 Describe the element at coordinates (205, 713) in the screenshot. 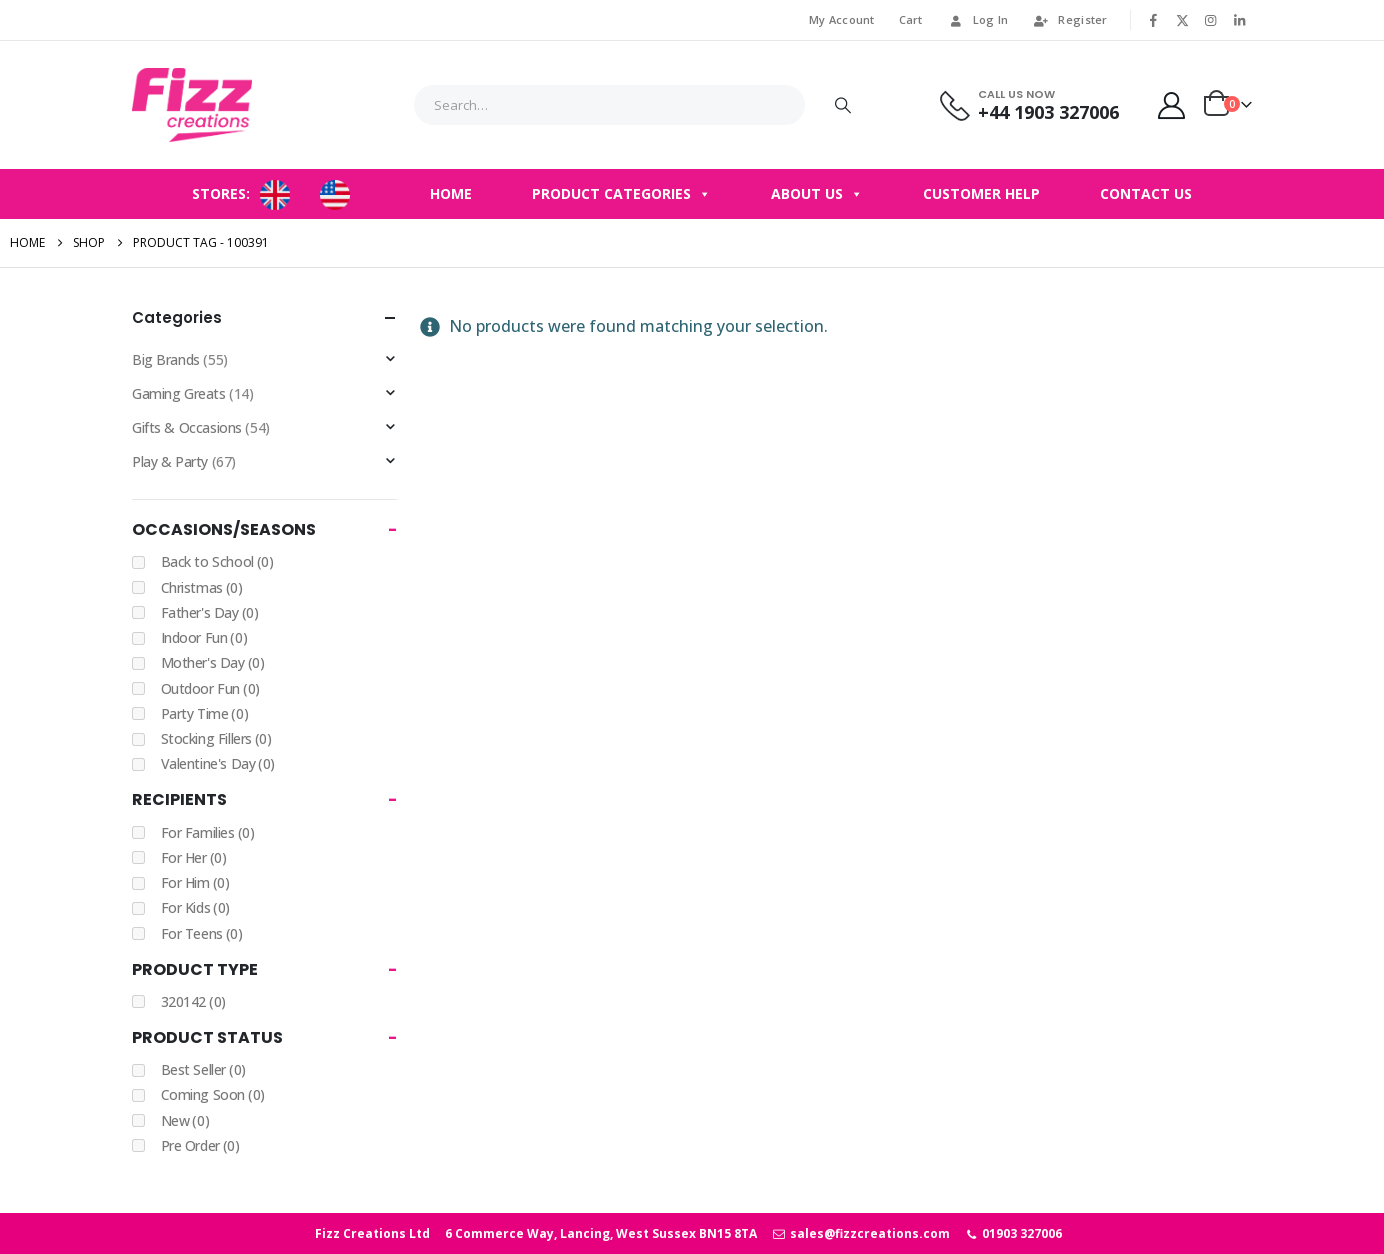

I see `Party Time` at that location.